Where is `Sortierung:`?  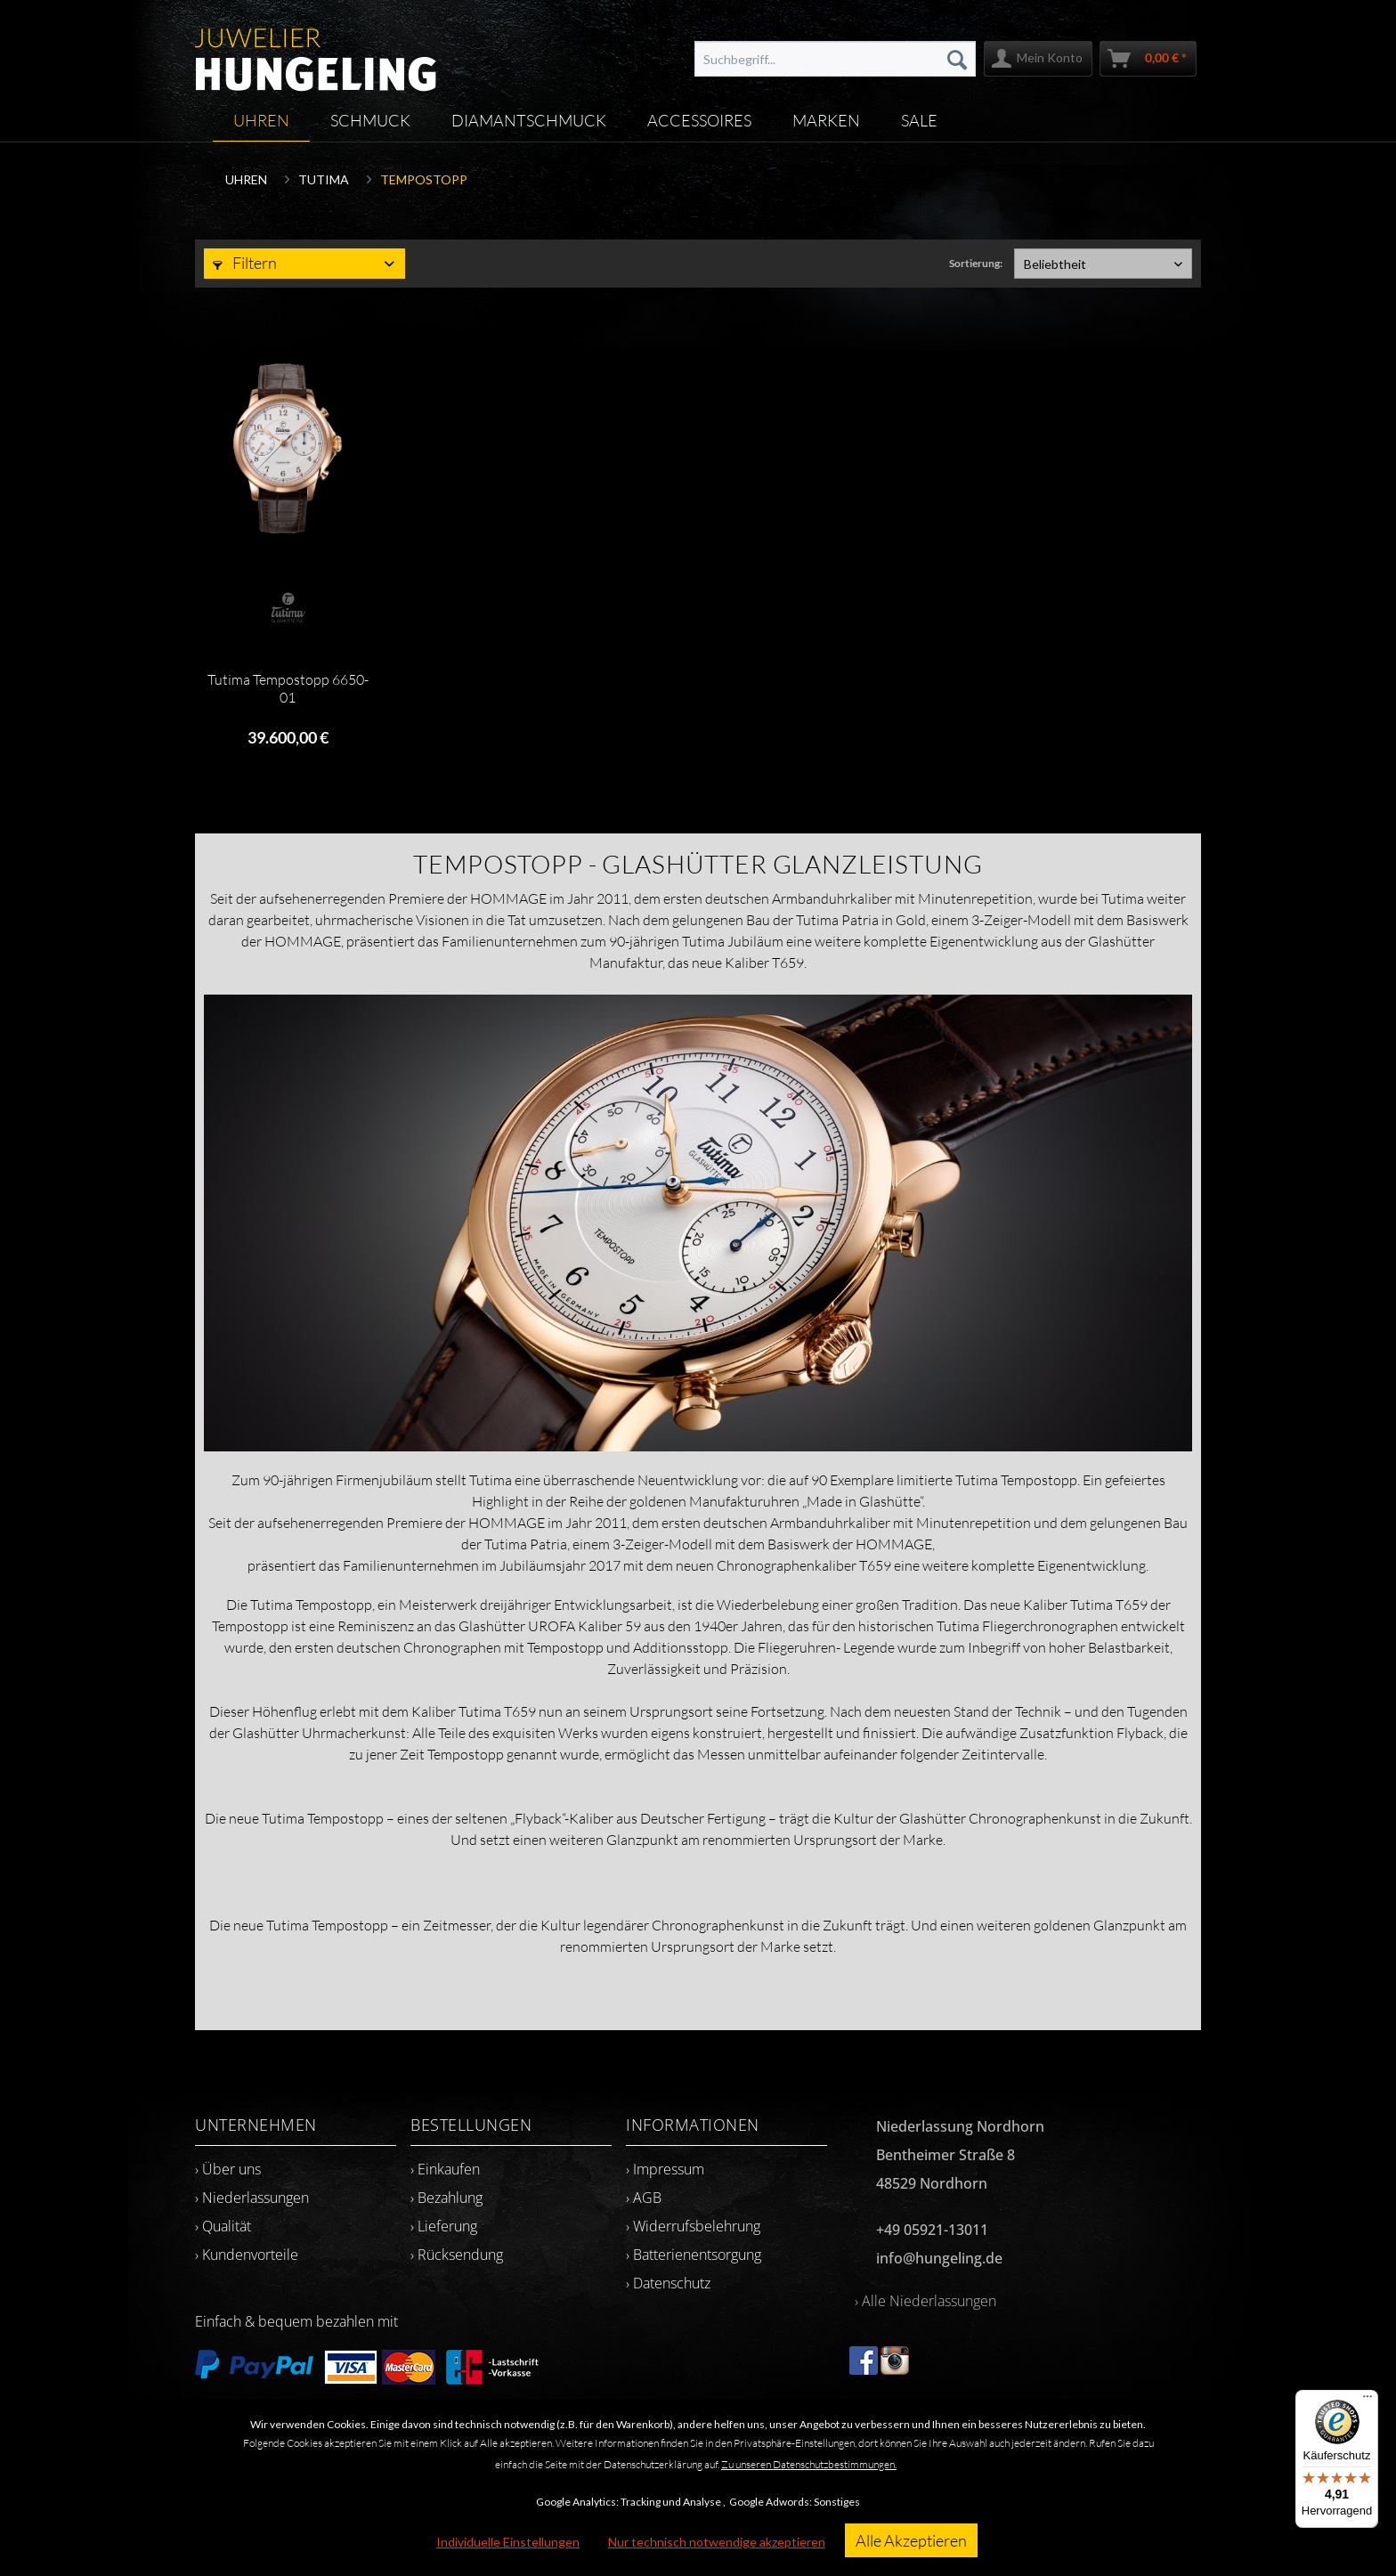 Sortierung: is located at coordinates (975, 263).